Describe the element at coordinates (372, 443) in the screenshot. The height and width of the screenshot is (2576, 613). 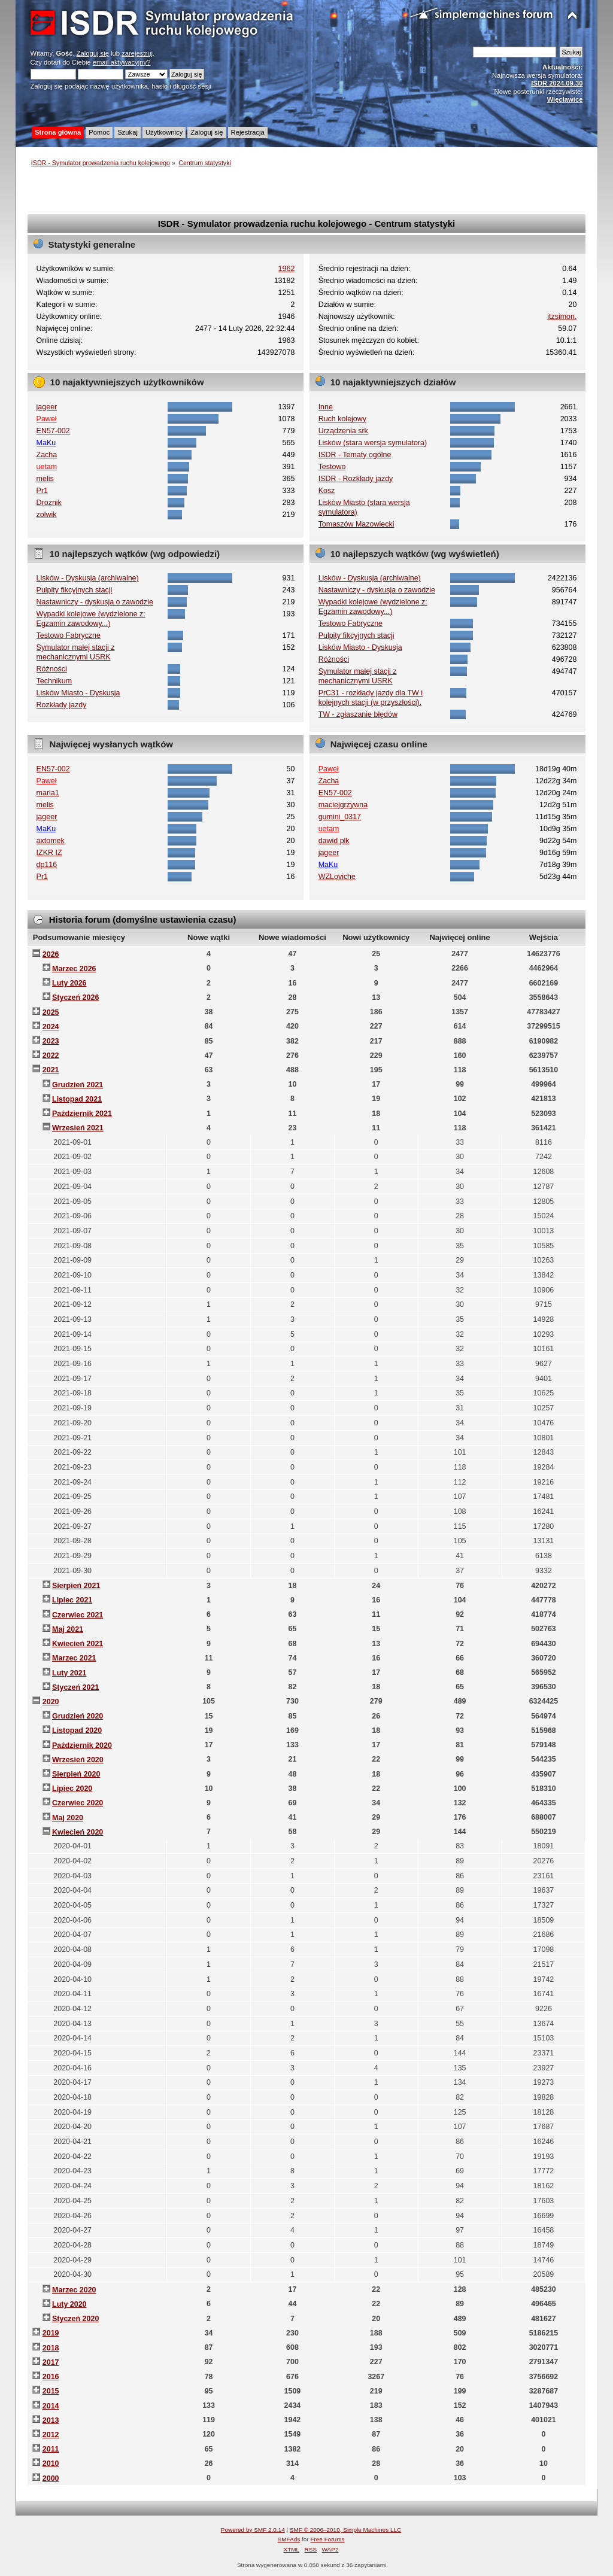
I see `Lisków (stara wersja symulatora)` at that location.